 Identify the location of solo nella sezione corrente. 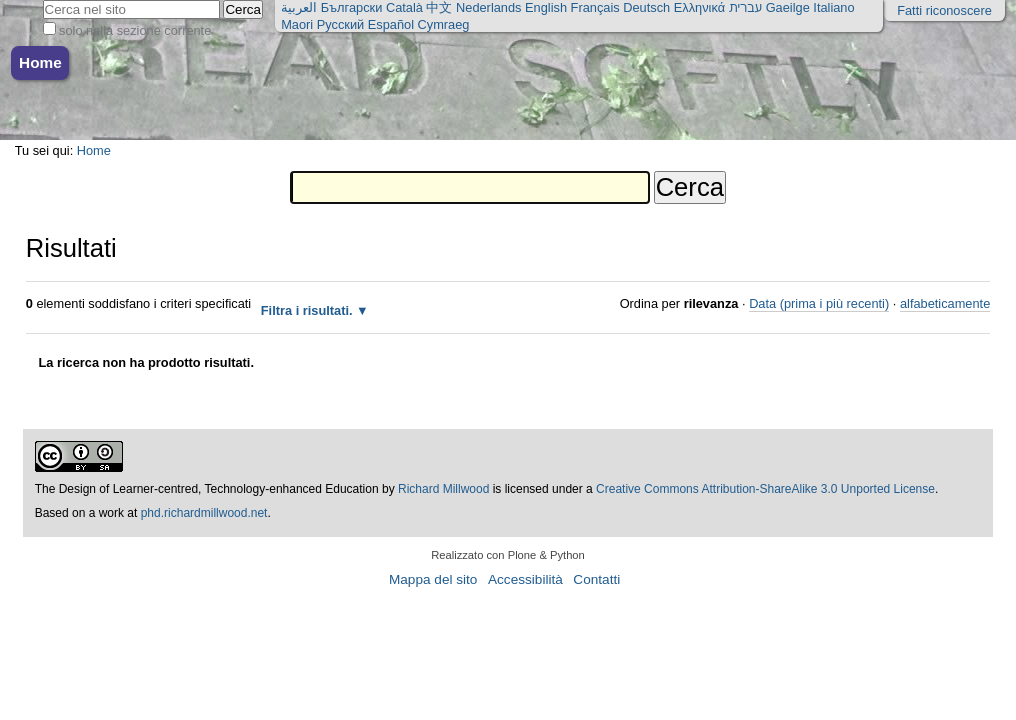
(135, 30).